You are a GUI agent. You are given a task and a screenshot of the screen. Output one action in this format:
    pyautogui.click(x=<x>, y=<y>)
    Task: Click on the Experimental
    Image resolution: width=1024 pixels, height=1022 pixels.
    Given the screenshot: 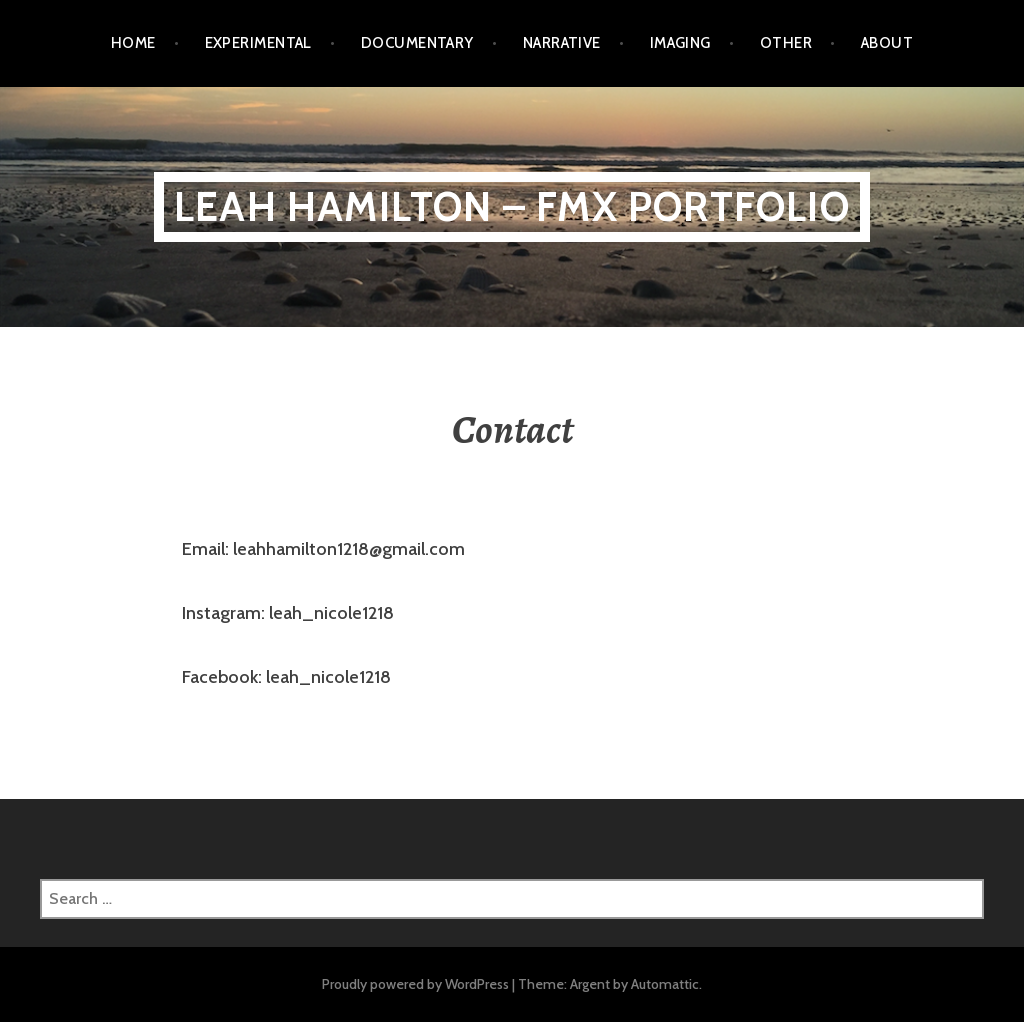 What is the action you would take?
    pyautogui.click(x=258, y=43)
    